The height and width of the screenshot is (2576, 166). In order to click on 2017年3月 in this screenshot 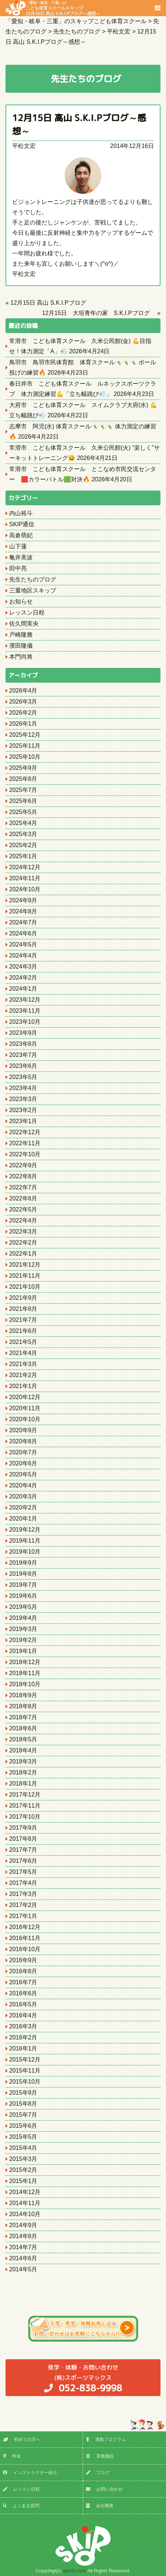, I will do `click(23, 1894)`.